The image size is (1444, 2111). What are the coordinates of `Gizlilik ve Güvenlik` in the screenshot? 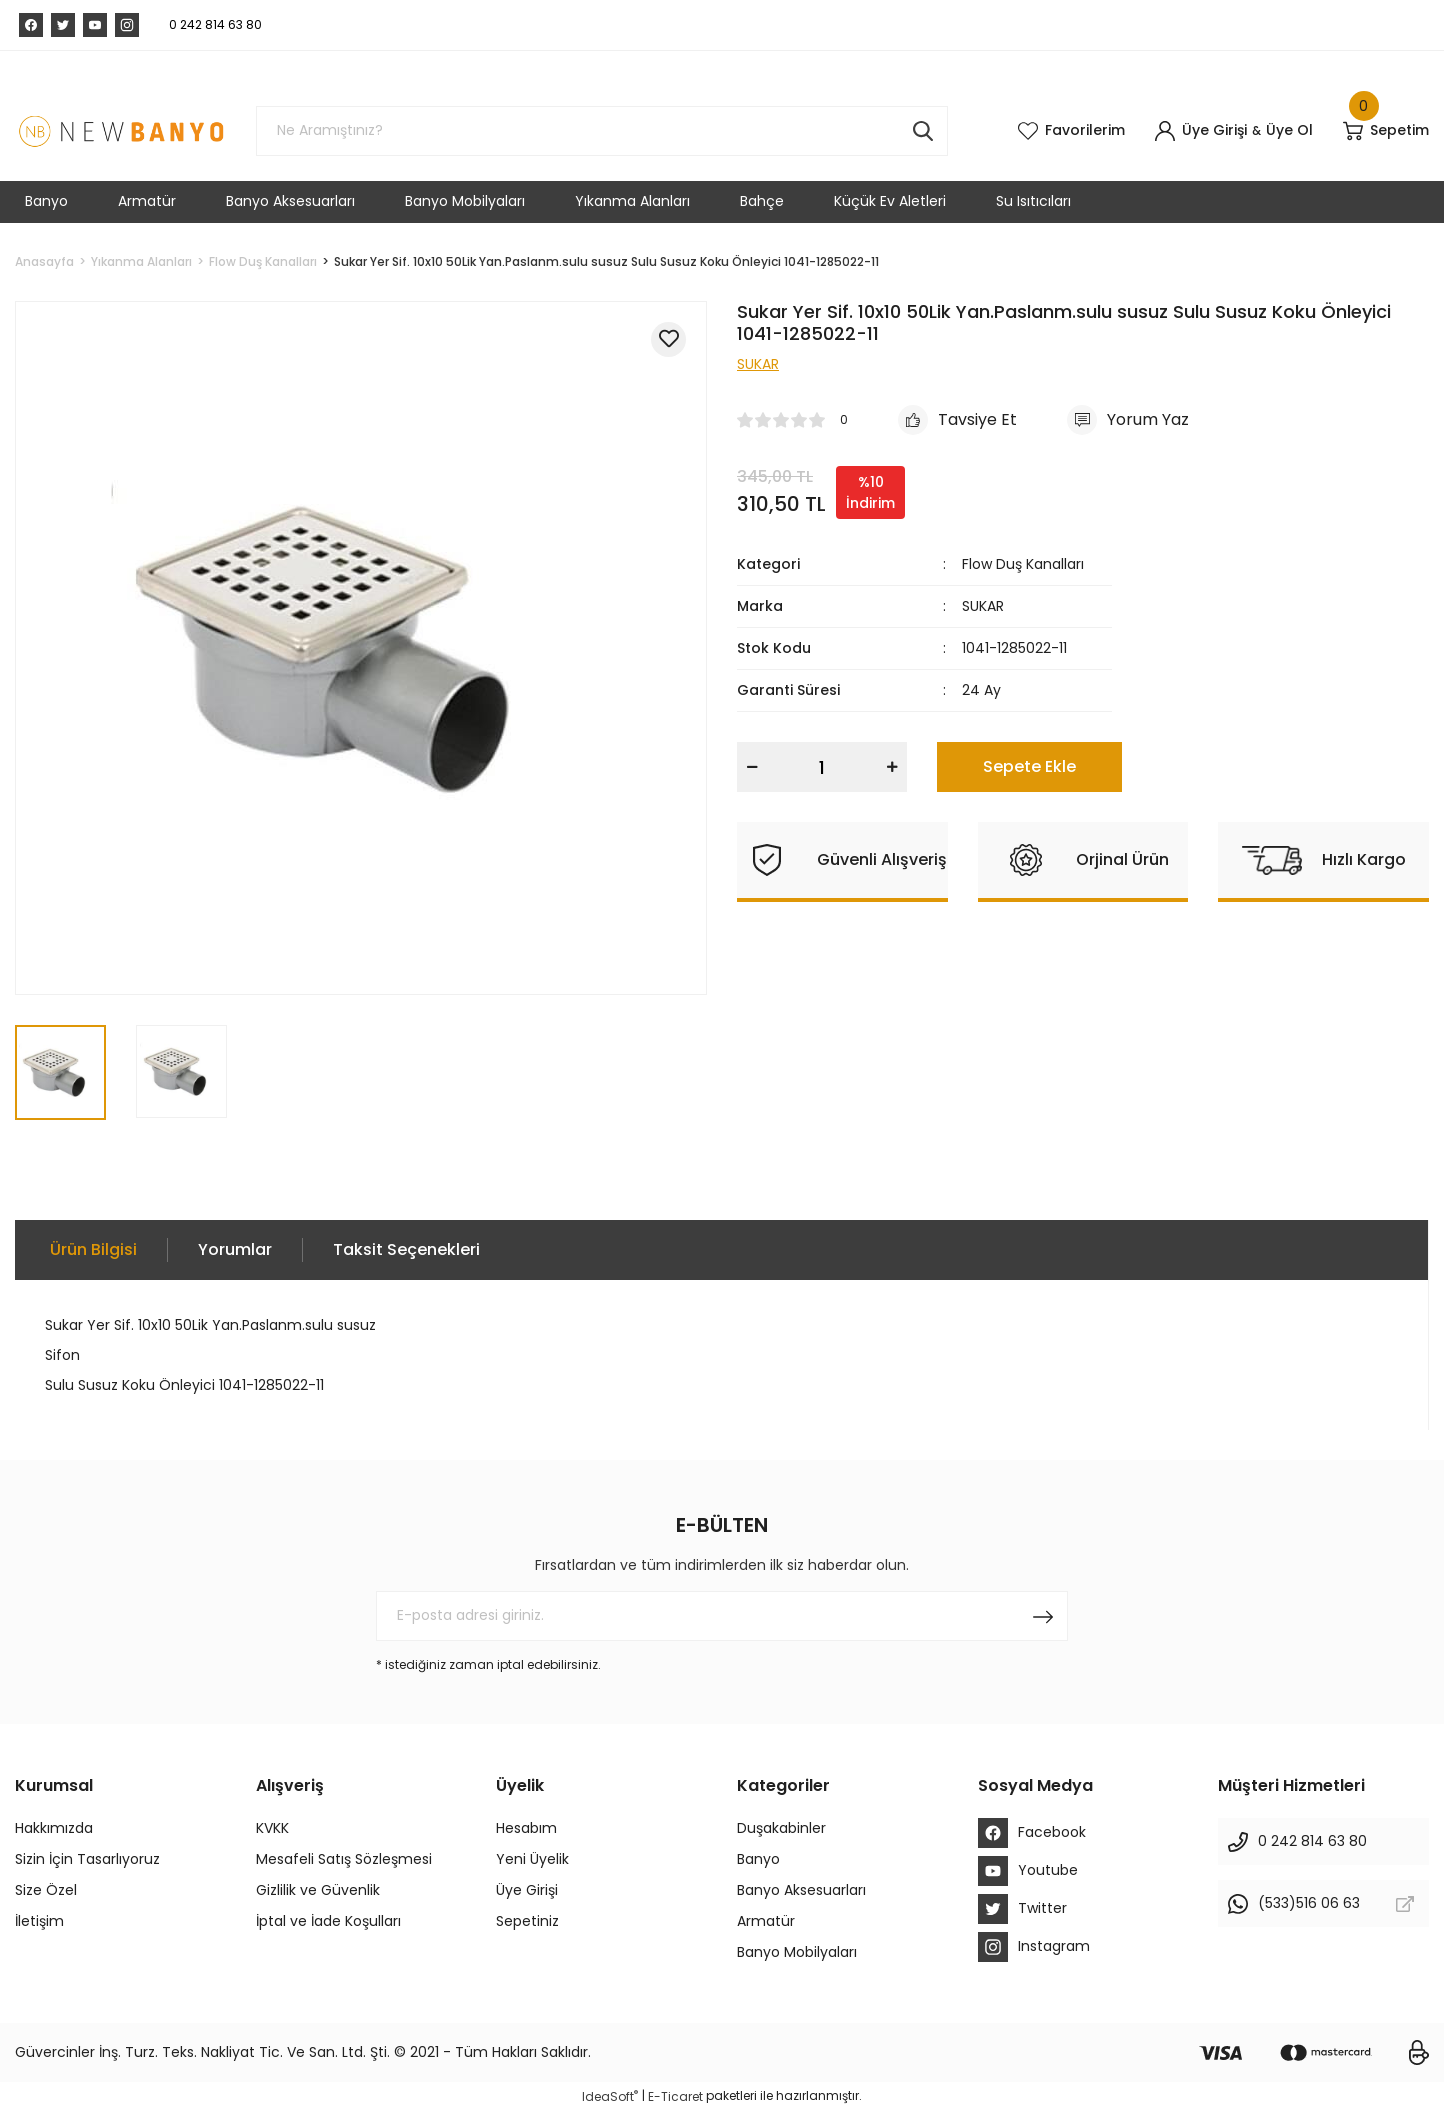 It's located at (318, 1890).